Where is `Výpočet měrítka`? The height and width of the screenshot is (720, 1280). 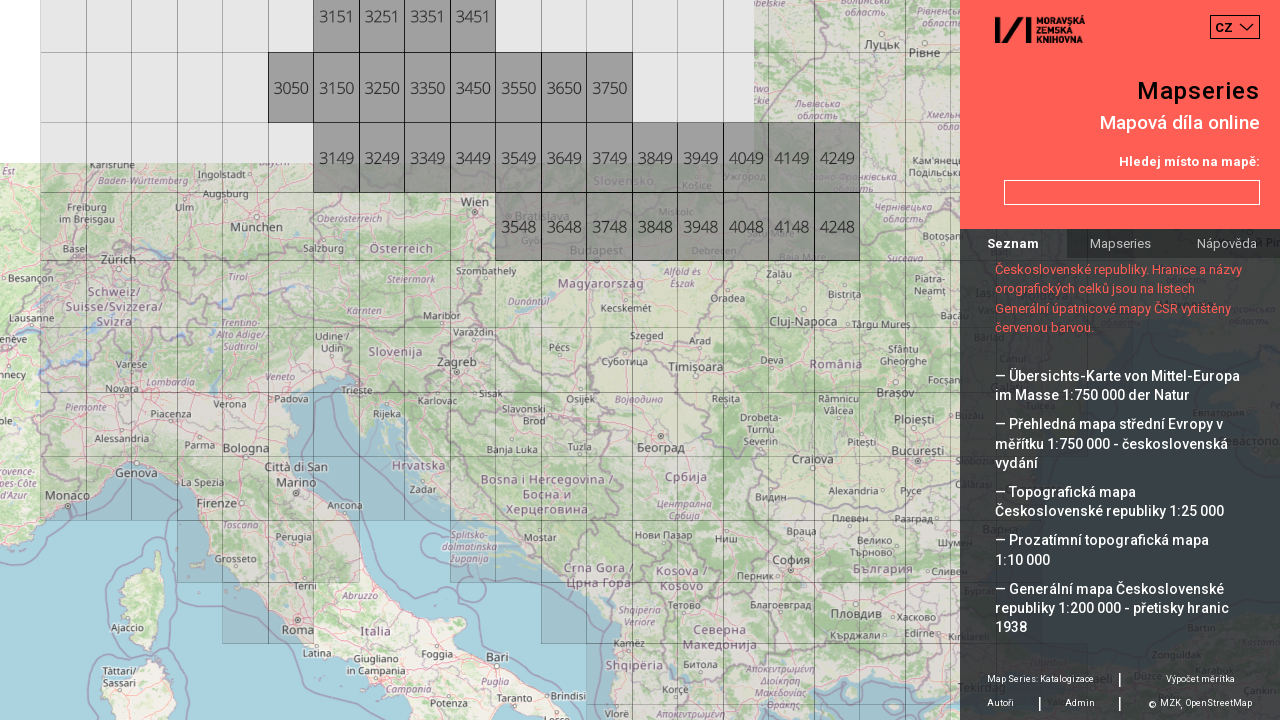 Výpočet měrítka is located at coordinates (1200, 679).